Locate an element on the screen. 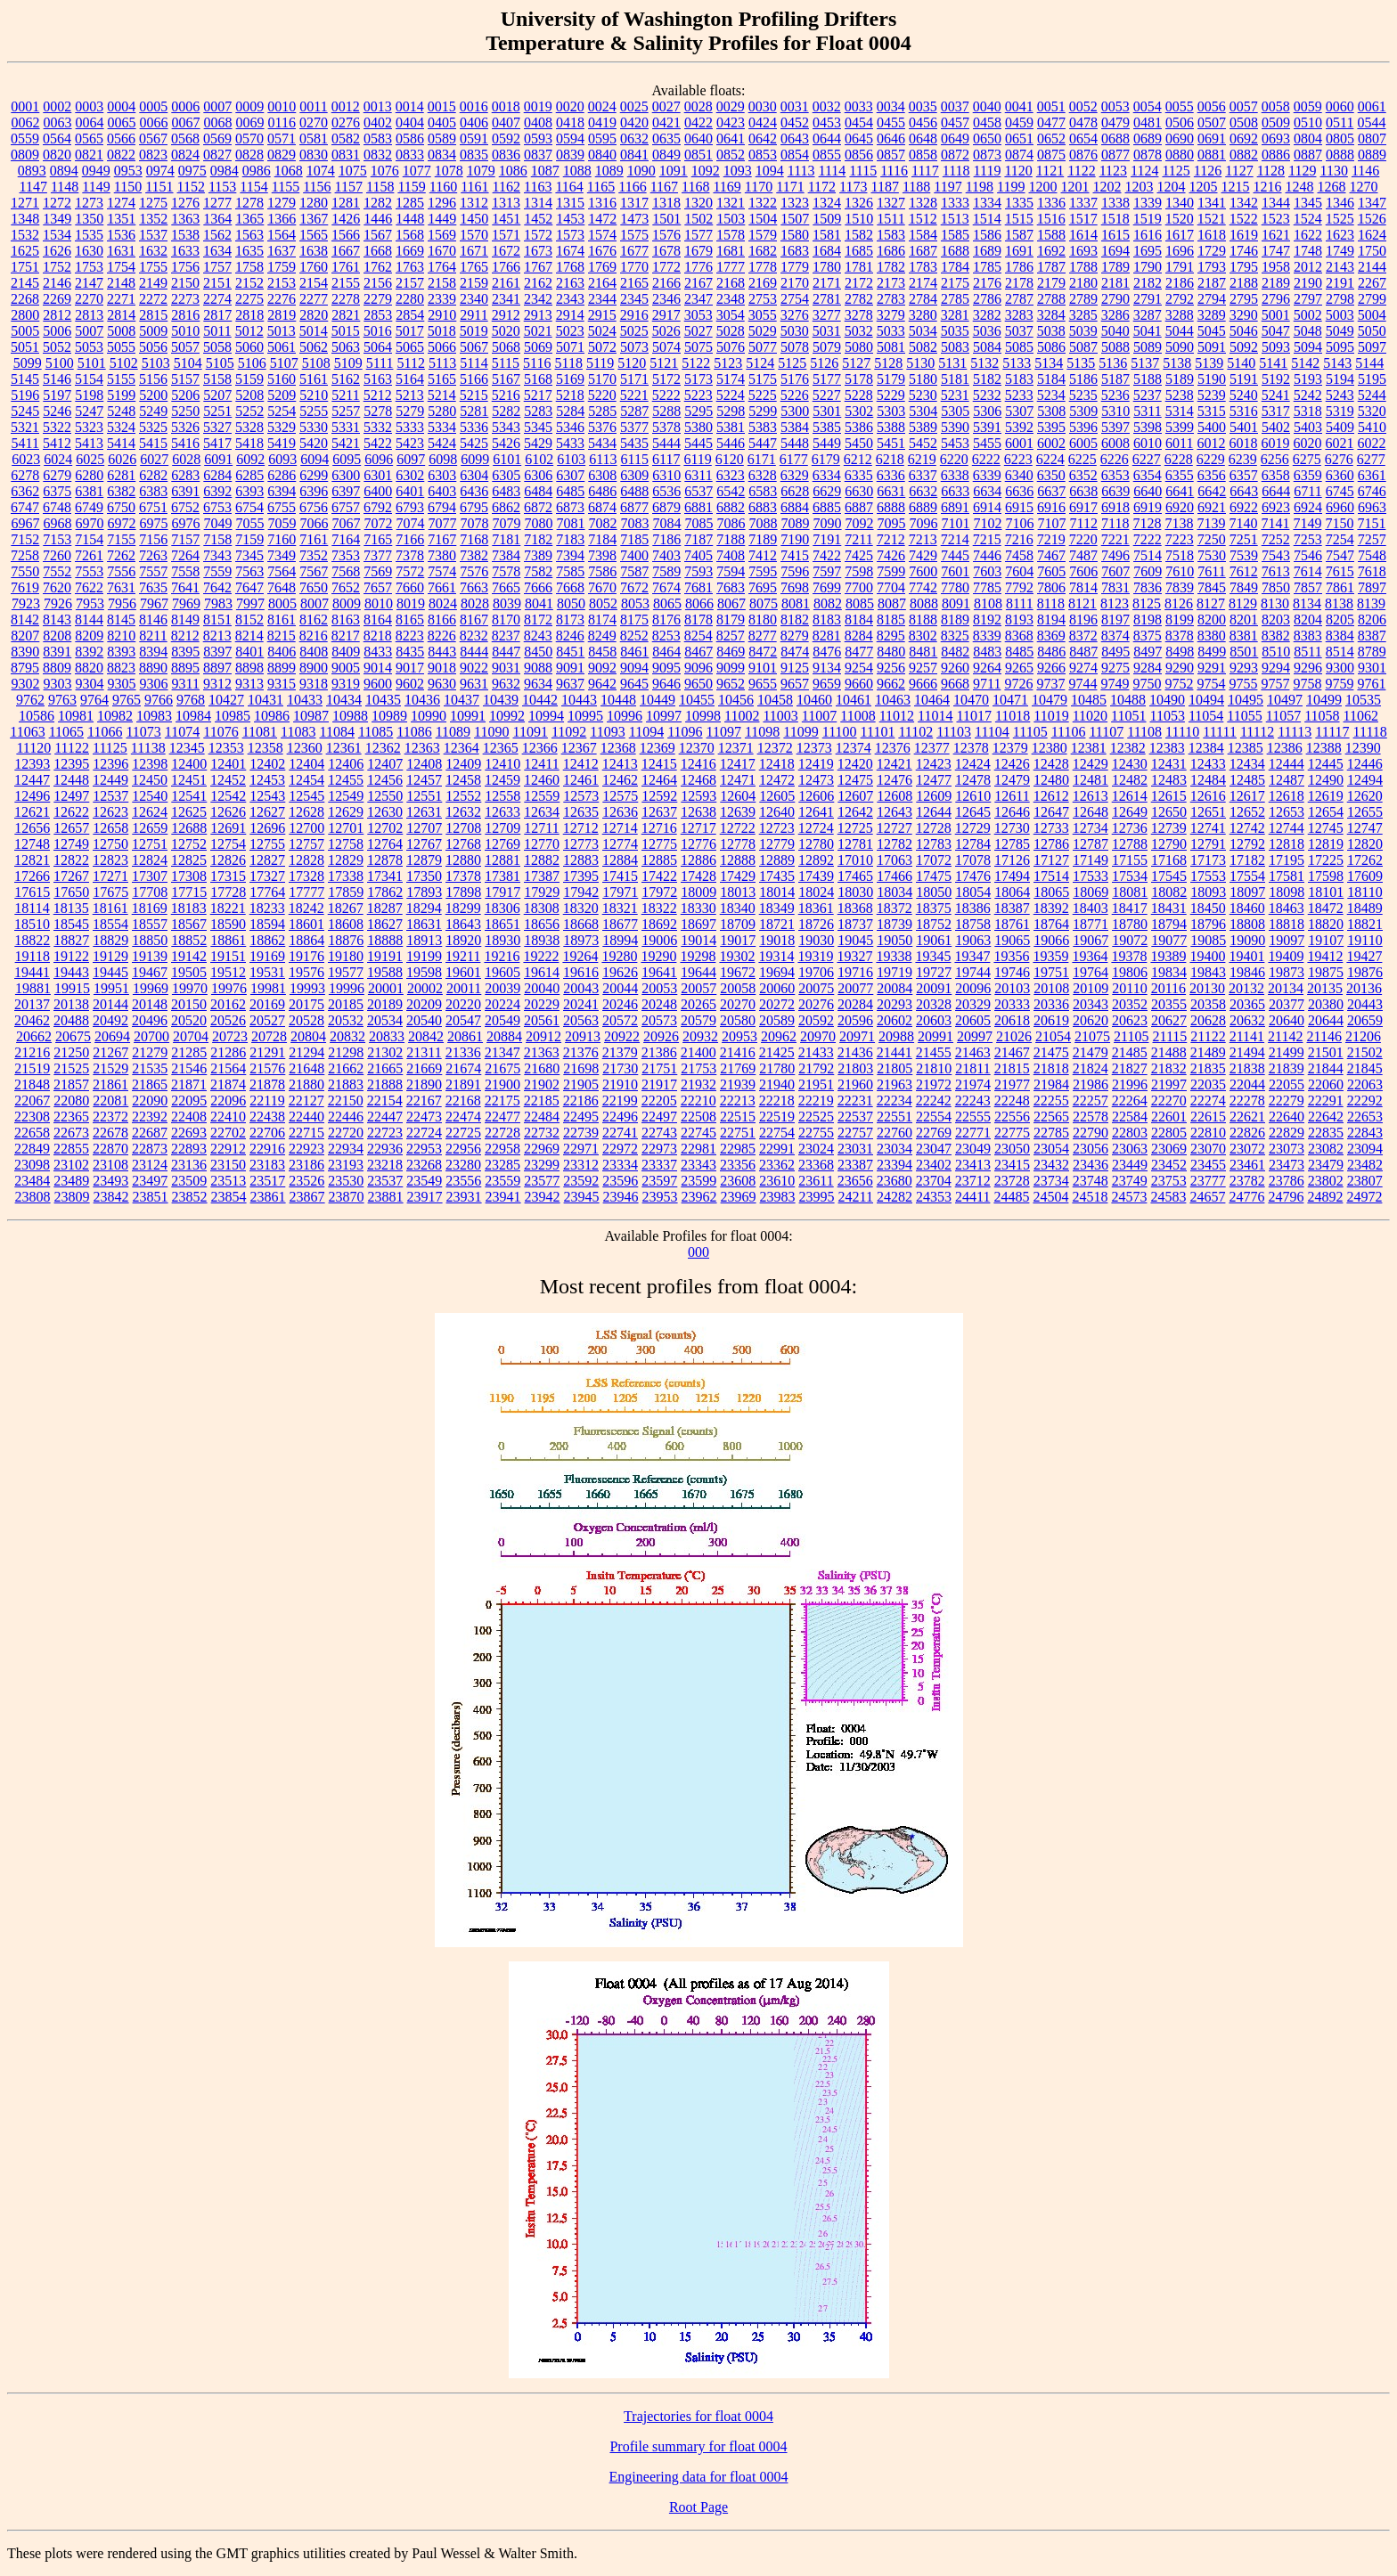 This screenshot has height=2576, width=1397. 2791 is located at coordinates (1147, 298).